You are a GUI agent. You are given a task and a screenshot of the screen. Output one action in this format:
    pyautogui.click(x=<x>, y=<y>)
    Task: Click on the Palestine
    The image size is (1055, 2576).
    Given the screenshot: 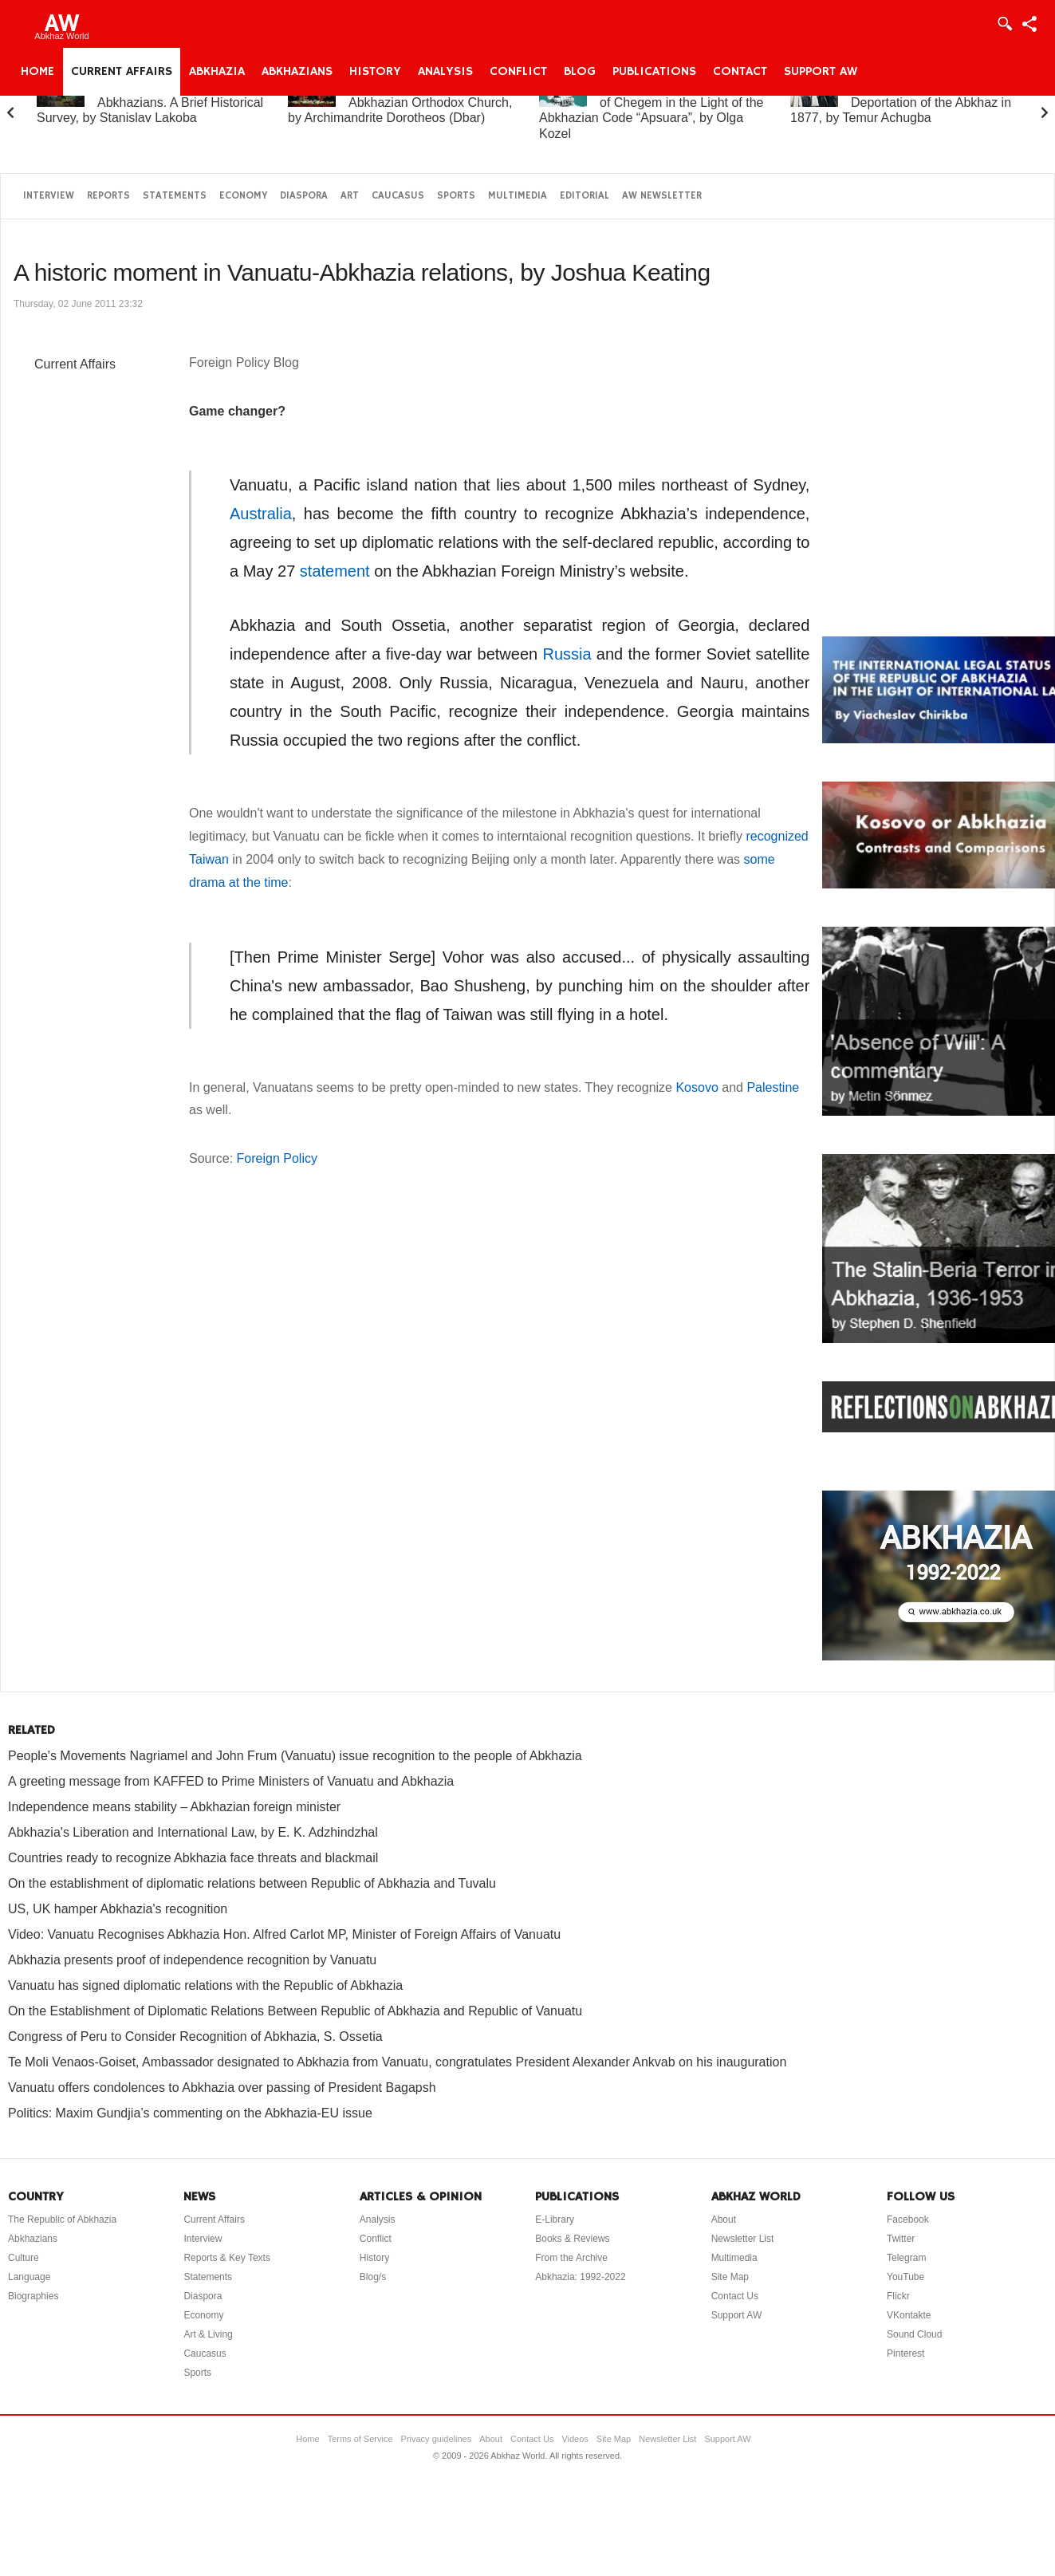 What is the action you would take?
    pyautogui.click(x=772, y=1087)
    